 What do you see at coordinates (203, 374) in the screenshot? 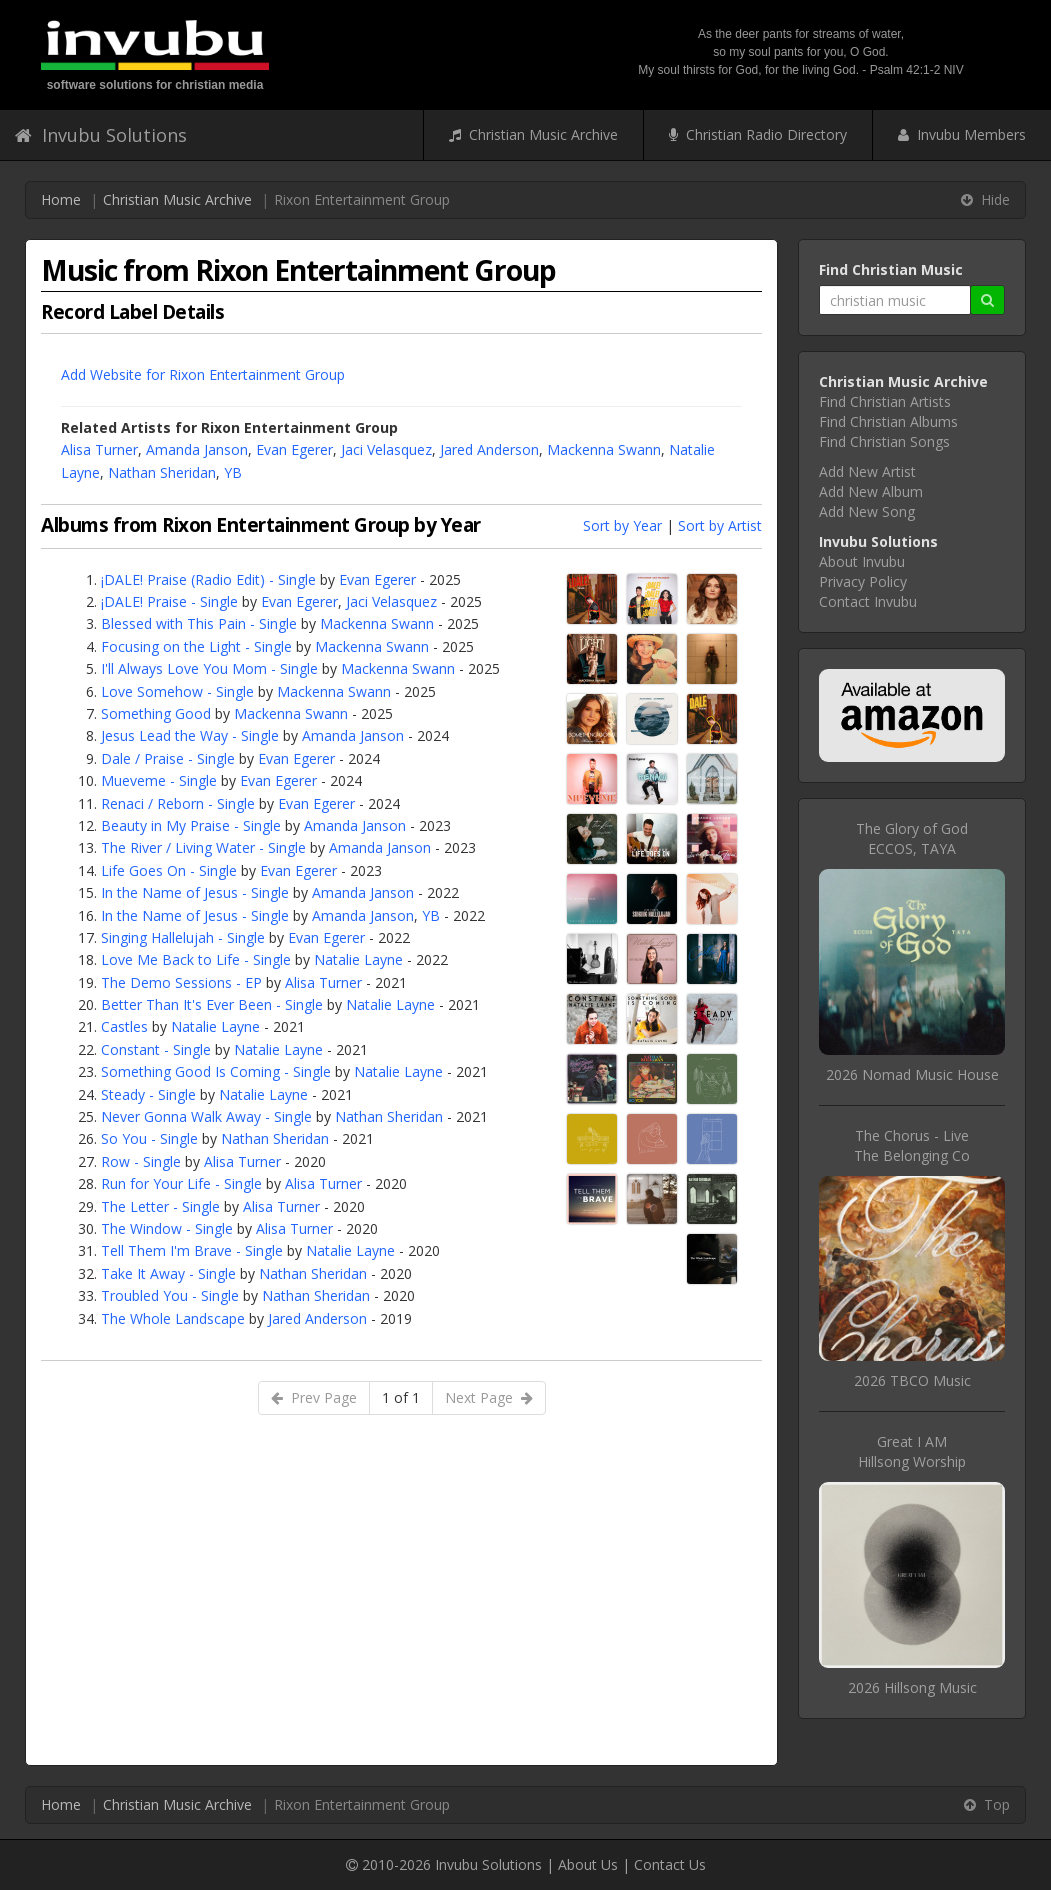
I see `Add Website for Rixon Entertainment Group` at bounding box center [203, 374].